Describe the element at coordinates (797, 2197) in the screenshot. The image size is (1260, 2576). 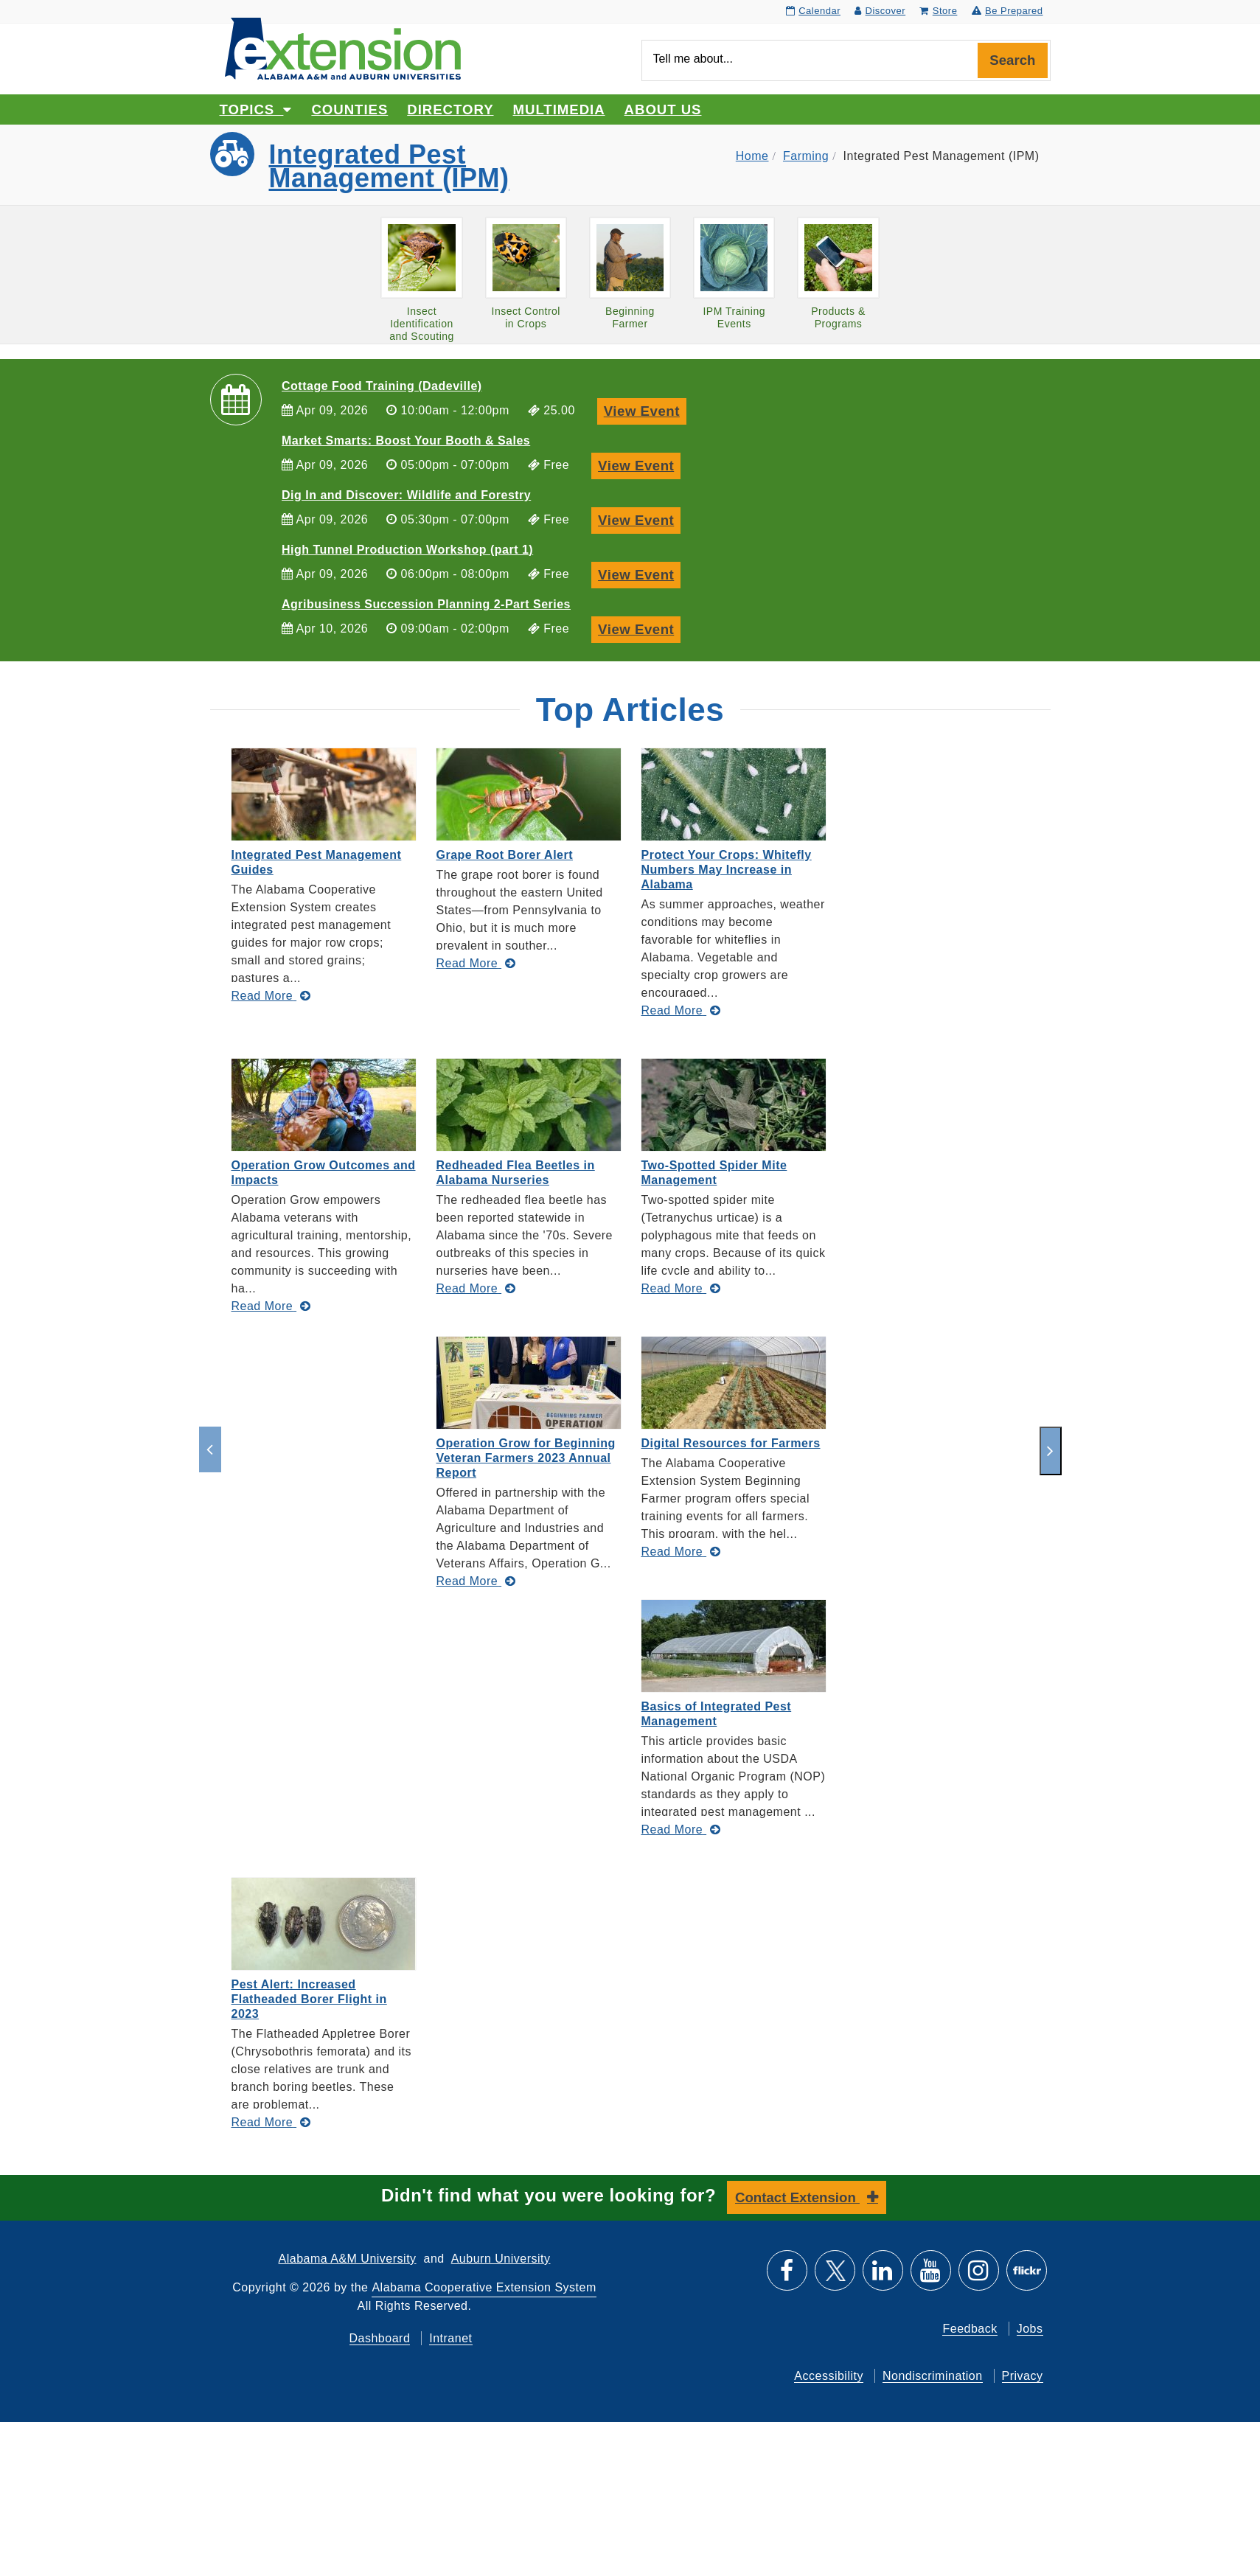
I see `Contact Extension` at that location.